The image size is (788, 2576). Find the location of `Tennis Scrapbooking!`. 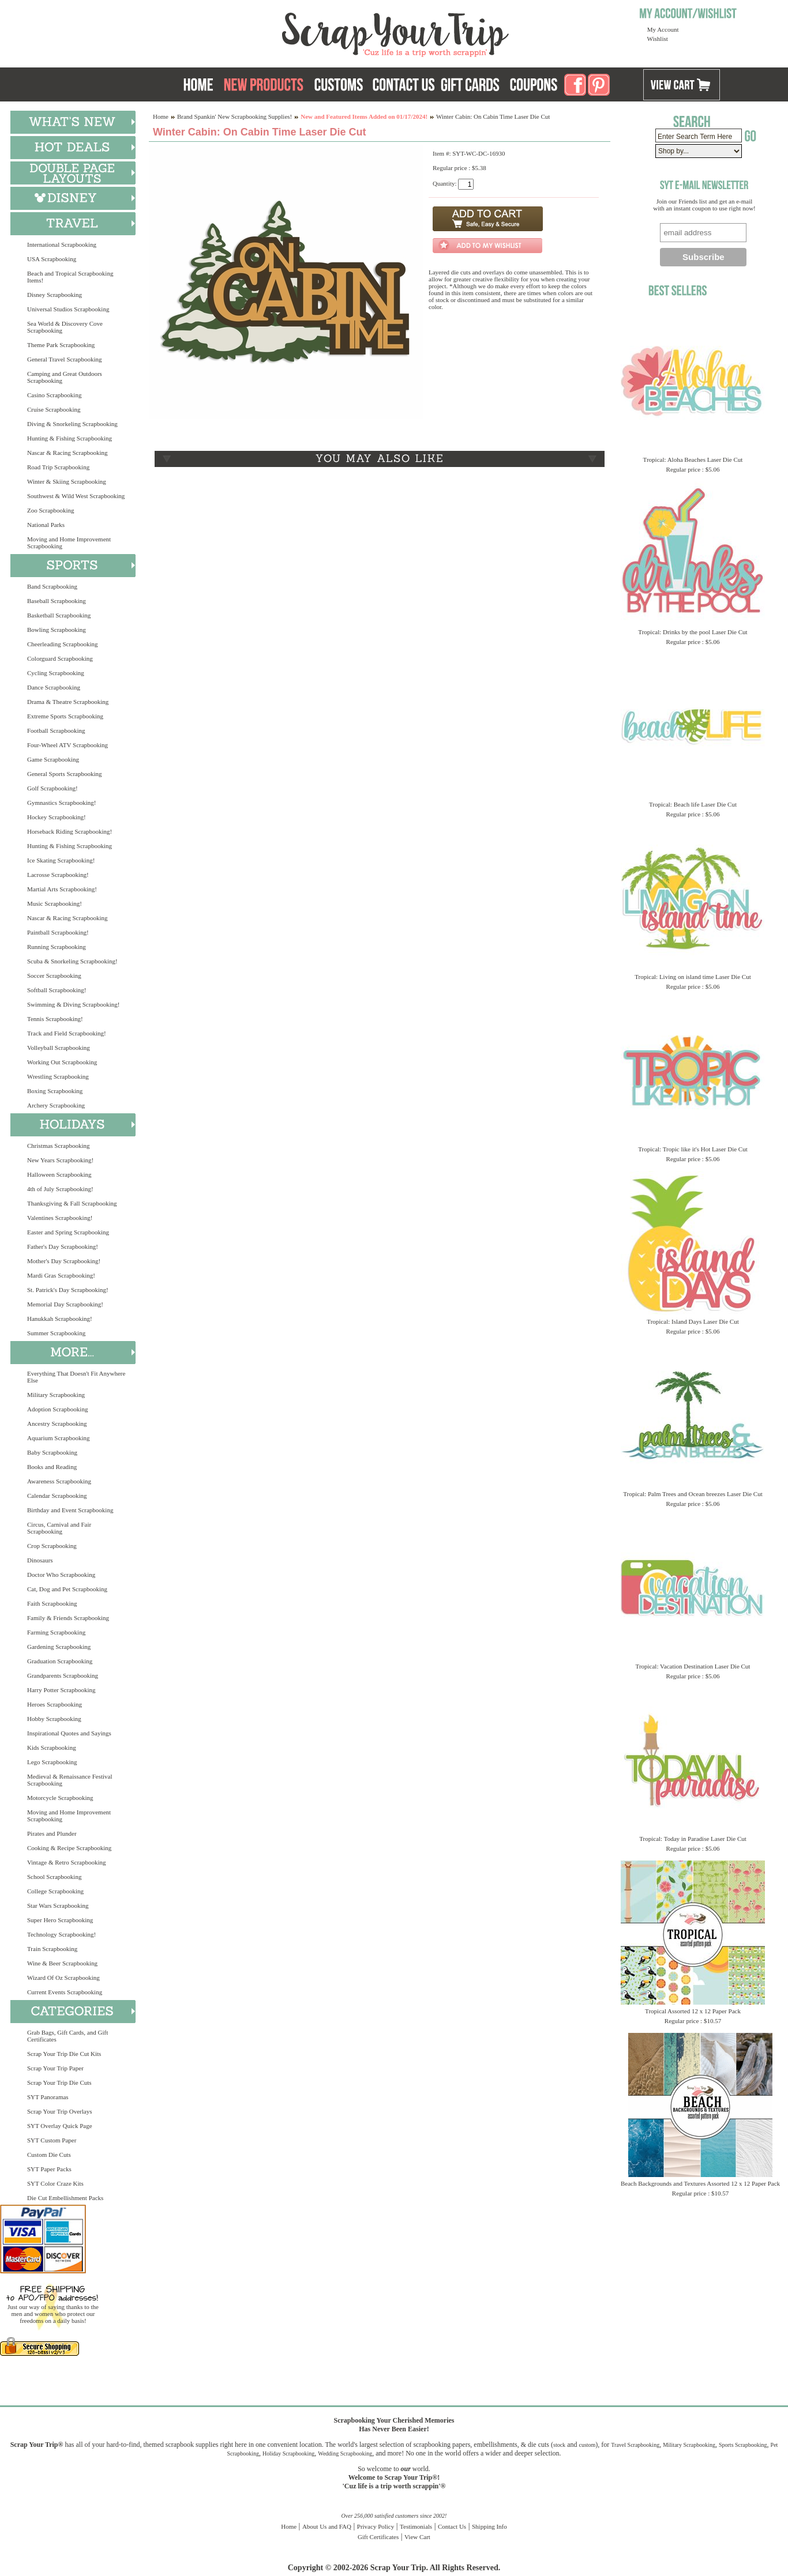

Tennis Scrapbooking! is located at coordinates (55, 1018).